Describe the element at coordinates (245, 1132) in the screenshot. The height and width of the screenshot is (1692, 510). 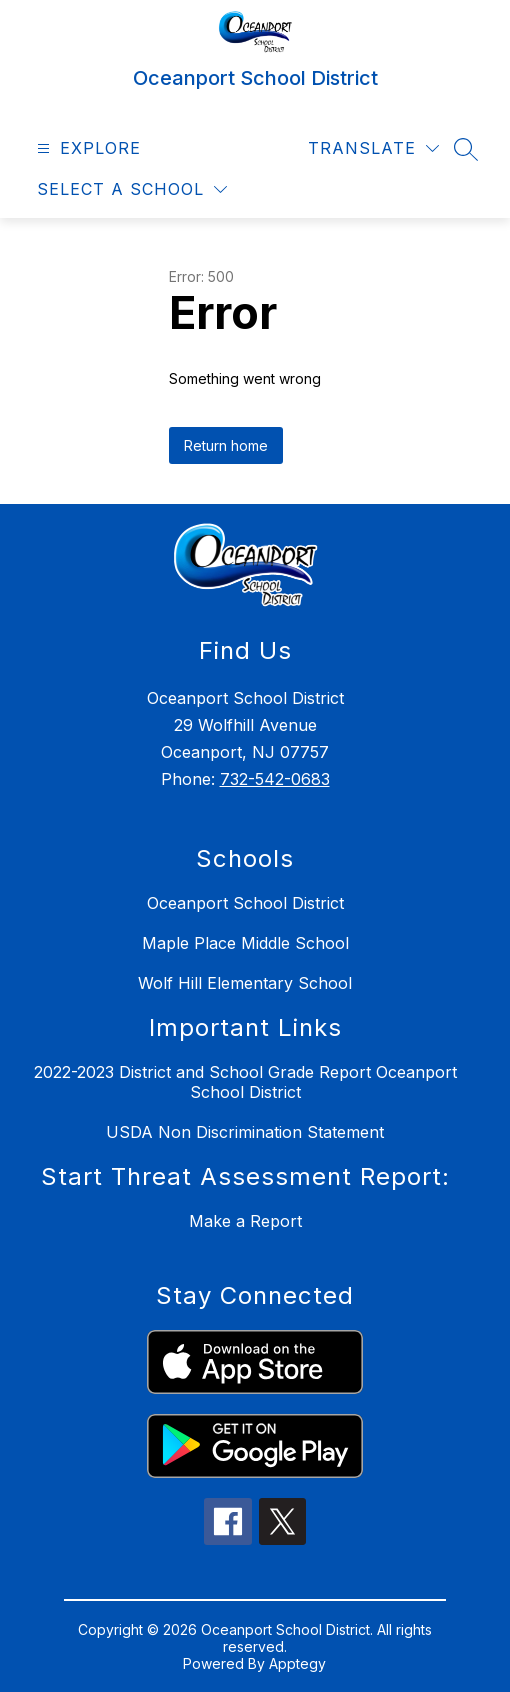
I see `USDA Non Discrimination Statement` at that location.